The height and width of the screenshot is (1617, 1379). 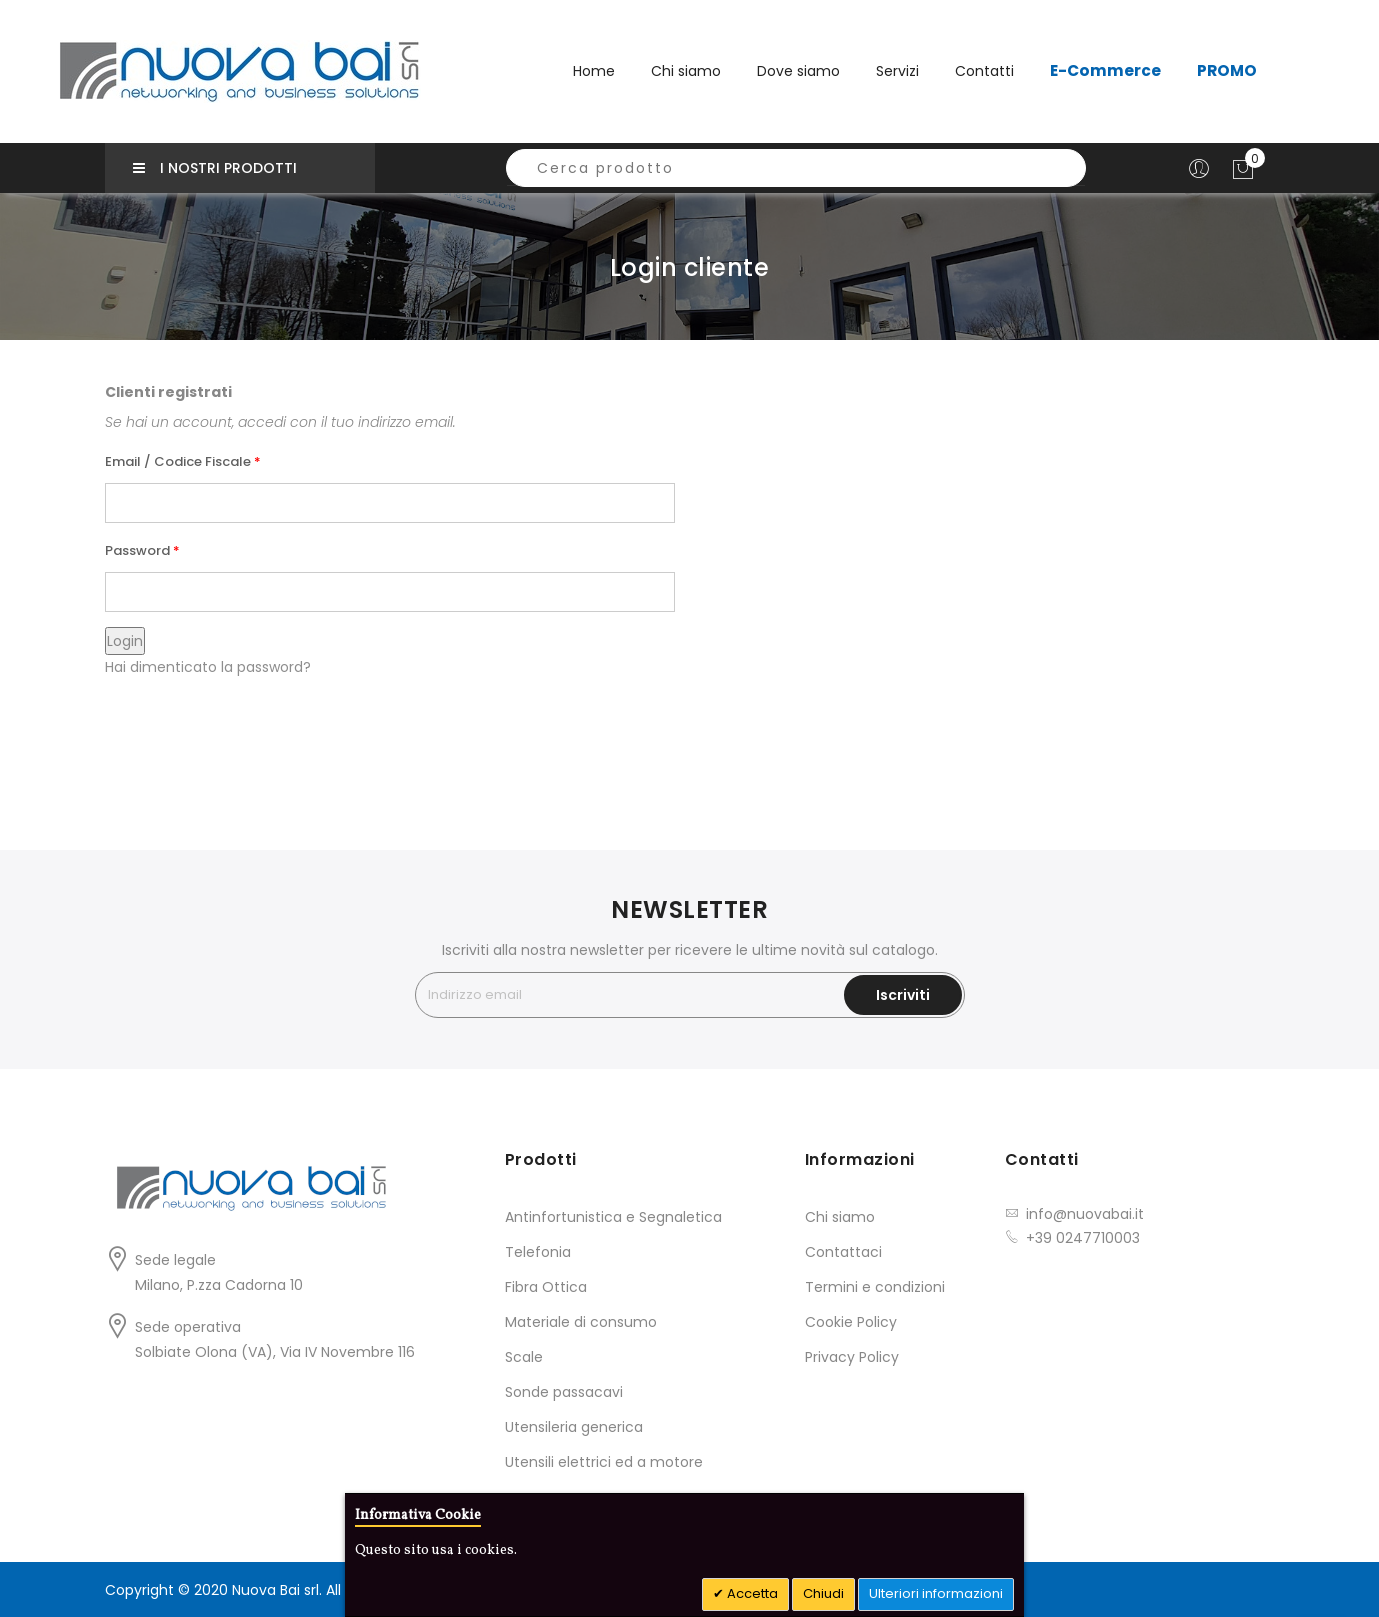 What do you see at coordinates (215, 168) in the screenshot?
I see `I nostri prodotti` at bounding box center [215, 168].